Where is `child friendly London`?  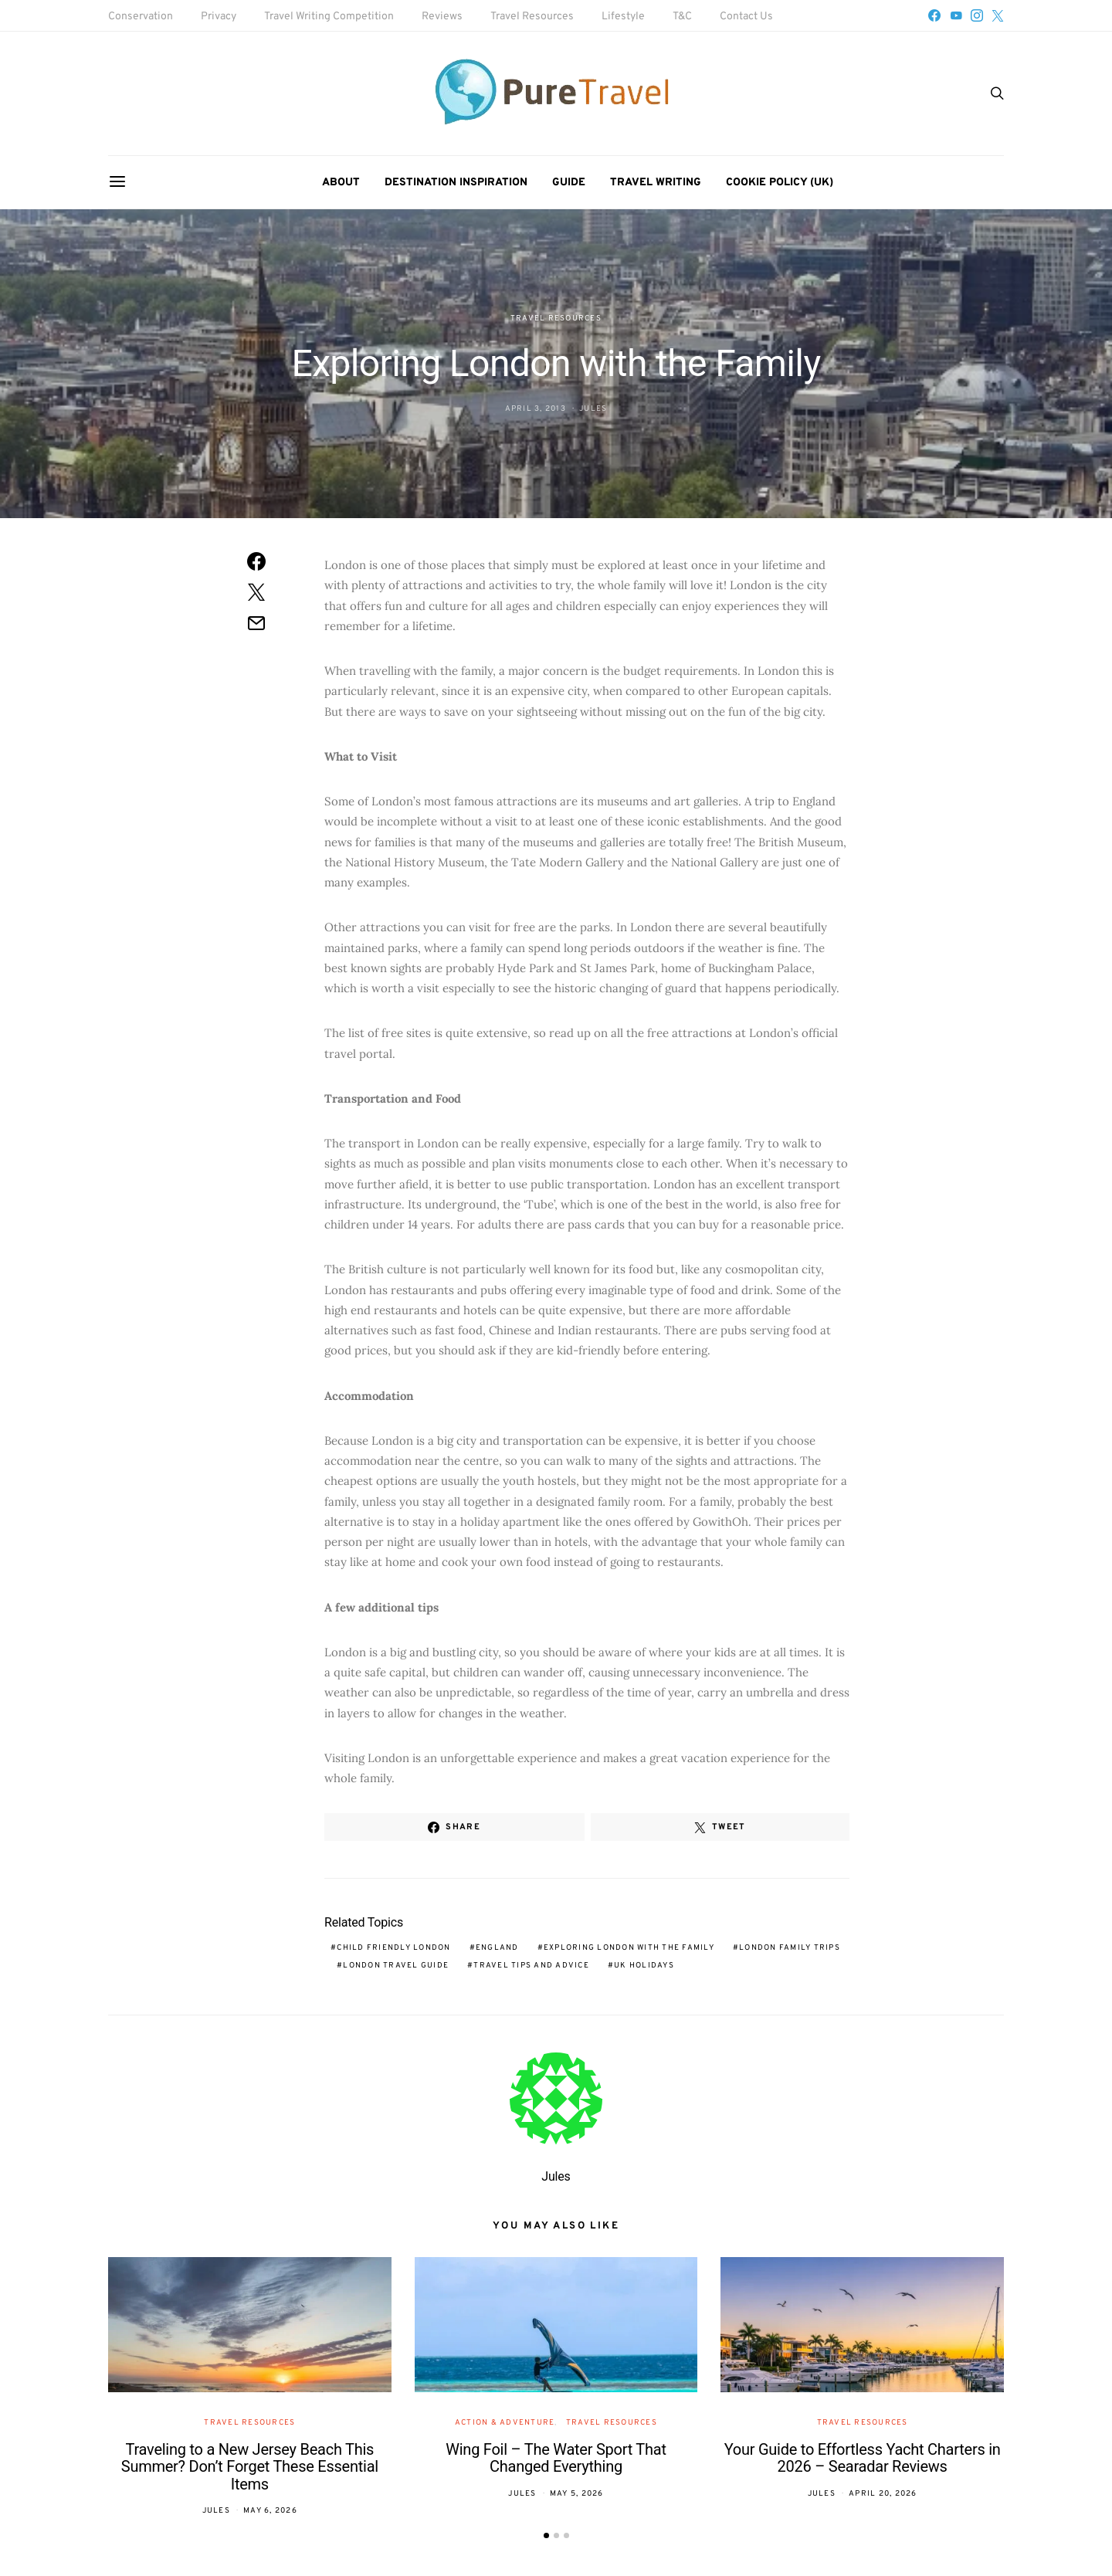 child friendly London is located at coordinates (393, 1948).